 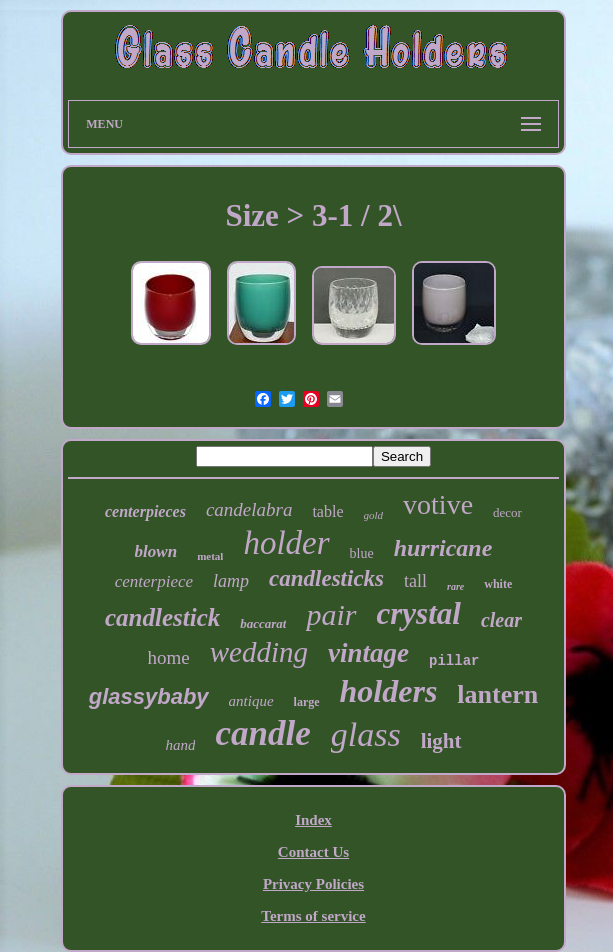 What do you see at coordinates (507, 512) in the screenshot?
I see `decor` at bounding box center [507, 512].